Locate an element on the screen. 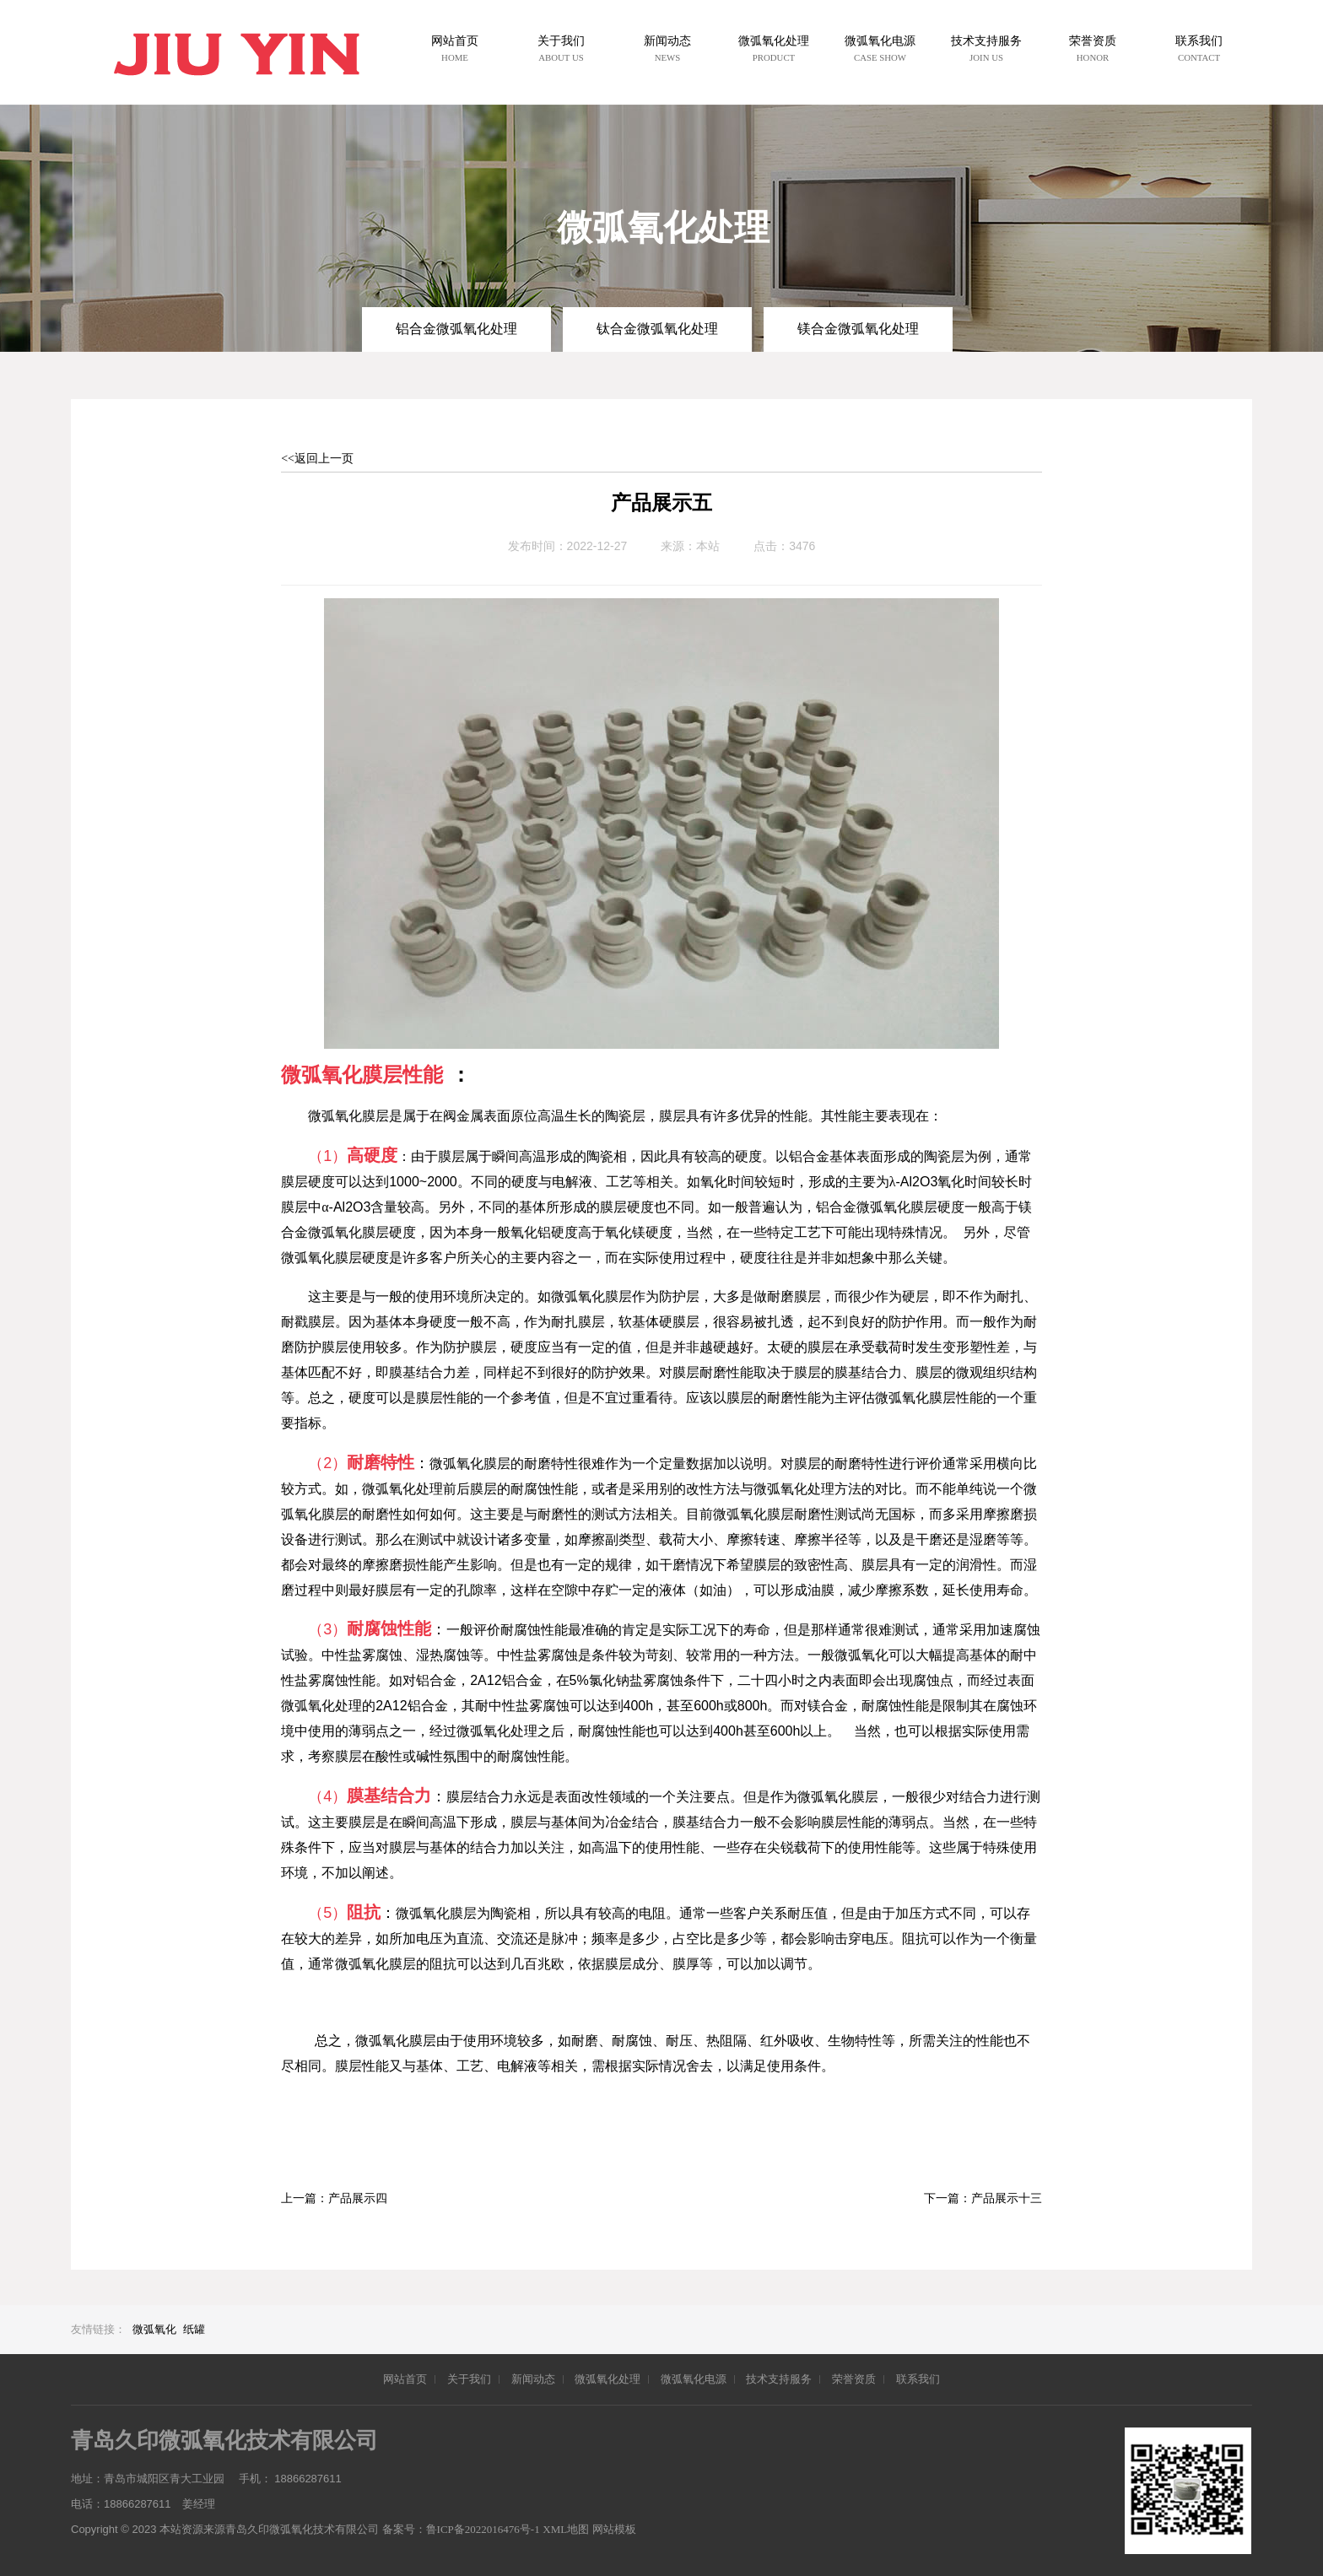 The width and height of the screenshot is (1323, 2576). 联系我们 is located at coordinates (918, 2379).